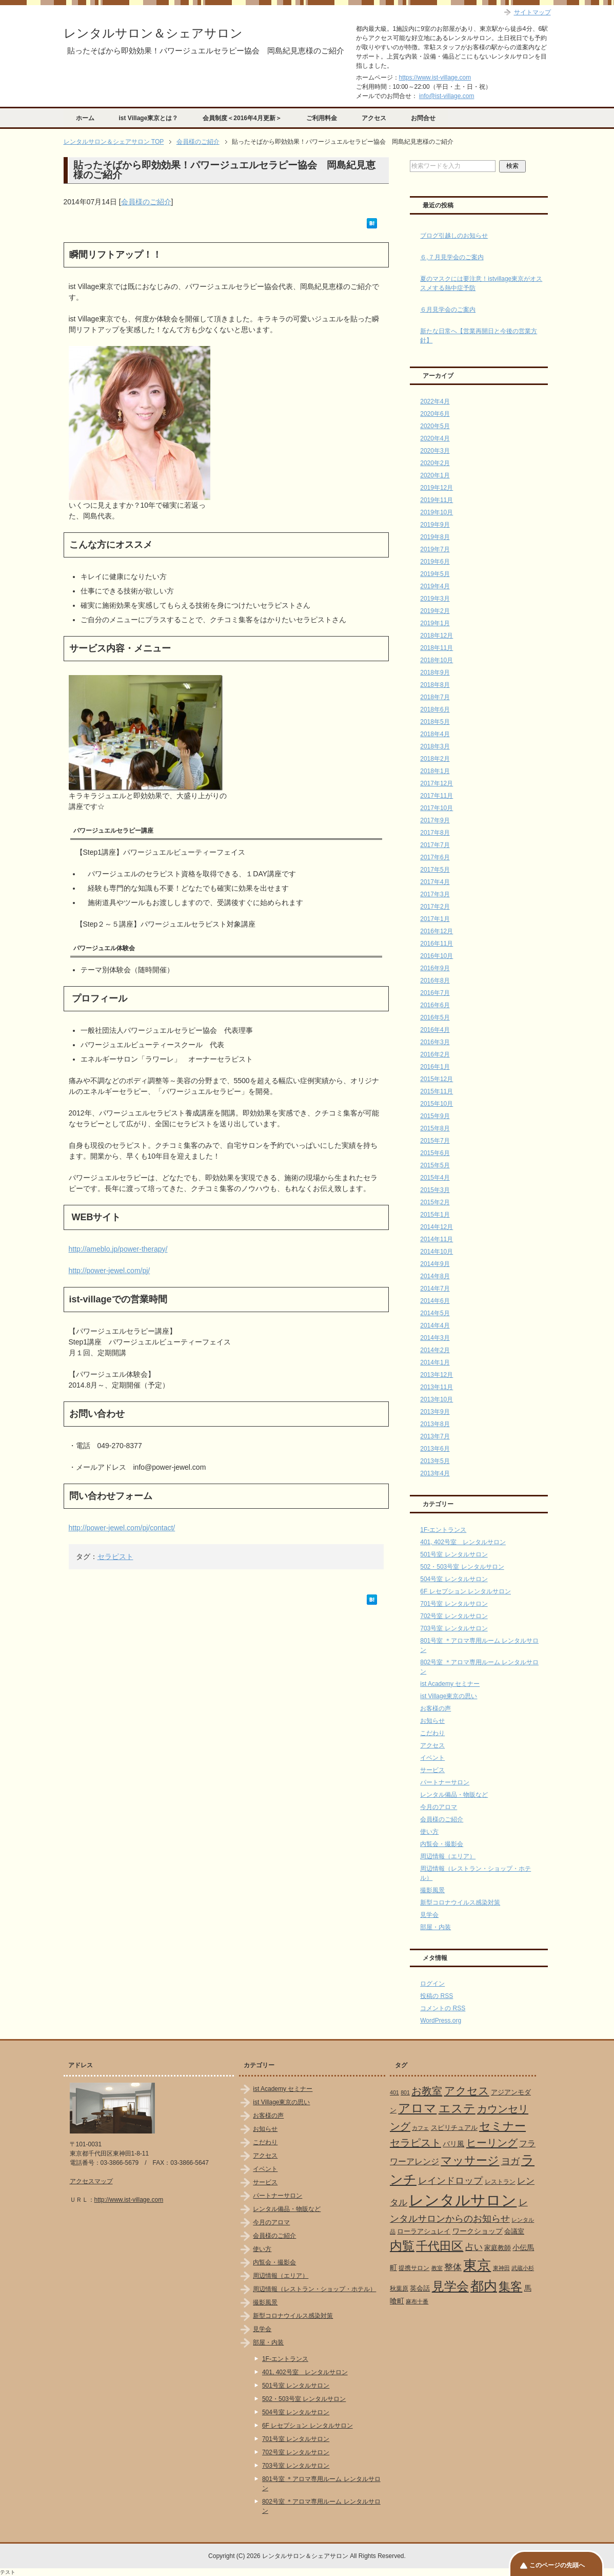 This screenshot has height=2576, width=614. What do you see at coordinates (477, 2231) in the screenshot?
I see `ワークショップ` at bounding box center [477, 2231].